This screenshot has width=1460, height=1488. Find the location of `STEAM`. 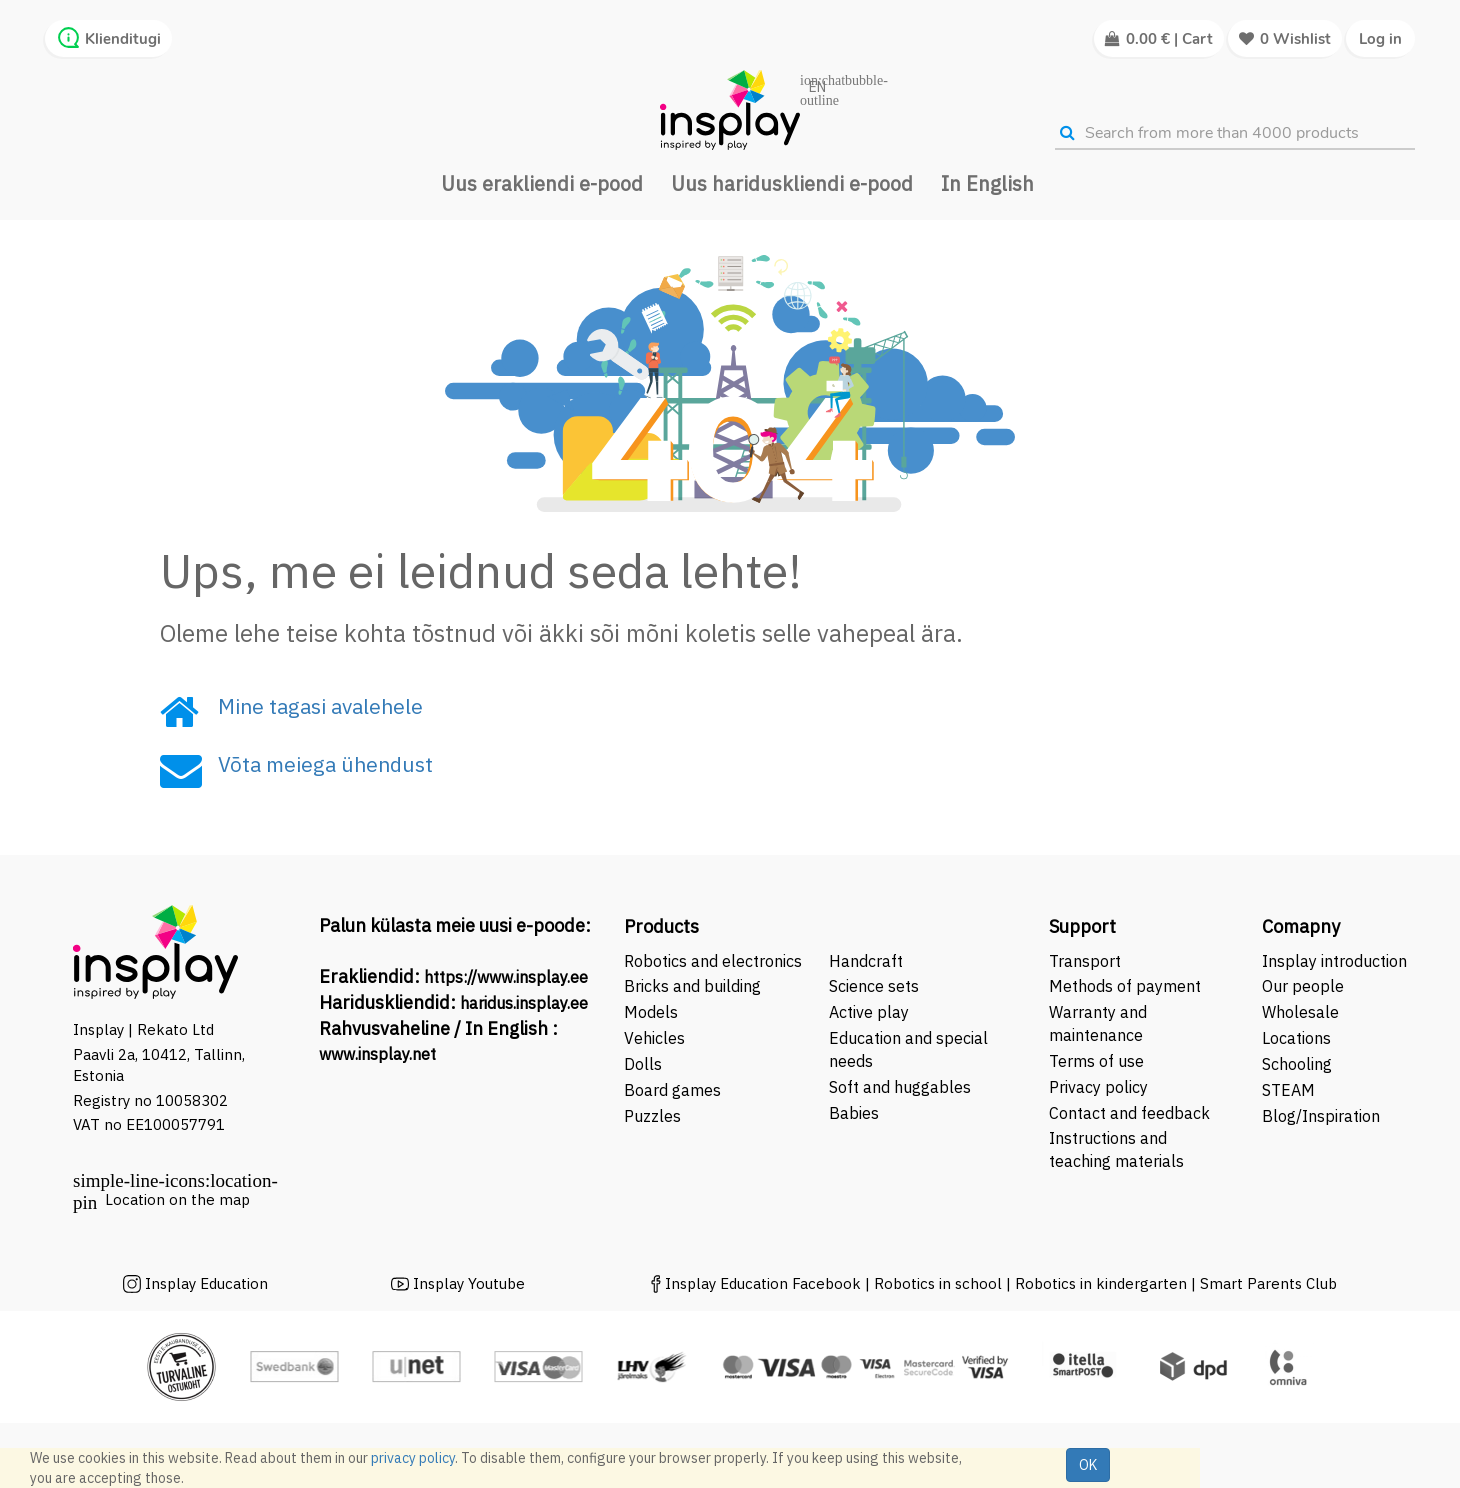

STEAM is located at coordinates (1288, 1090).